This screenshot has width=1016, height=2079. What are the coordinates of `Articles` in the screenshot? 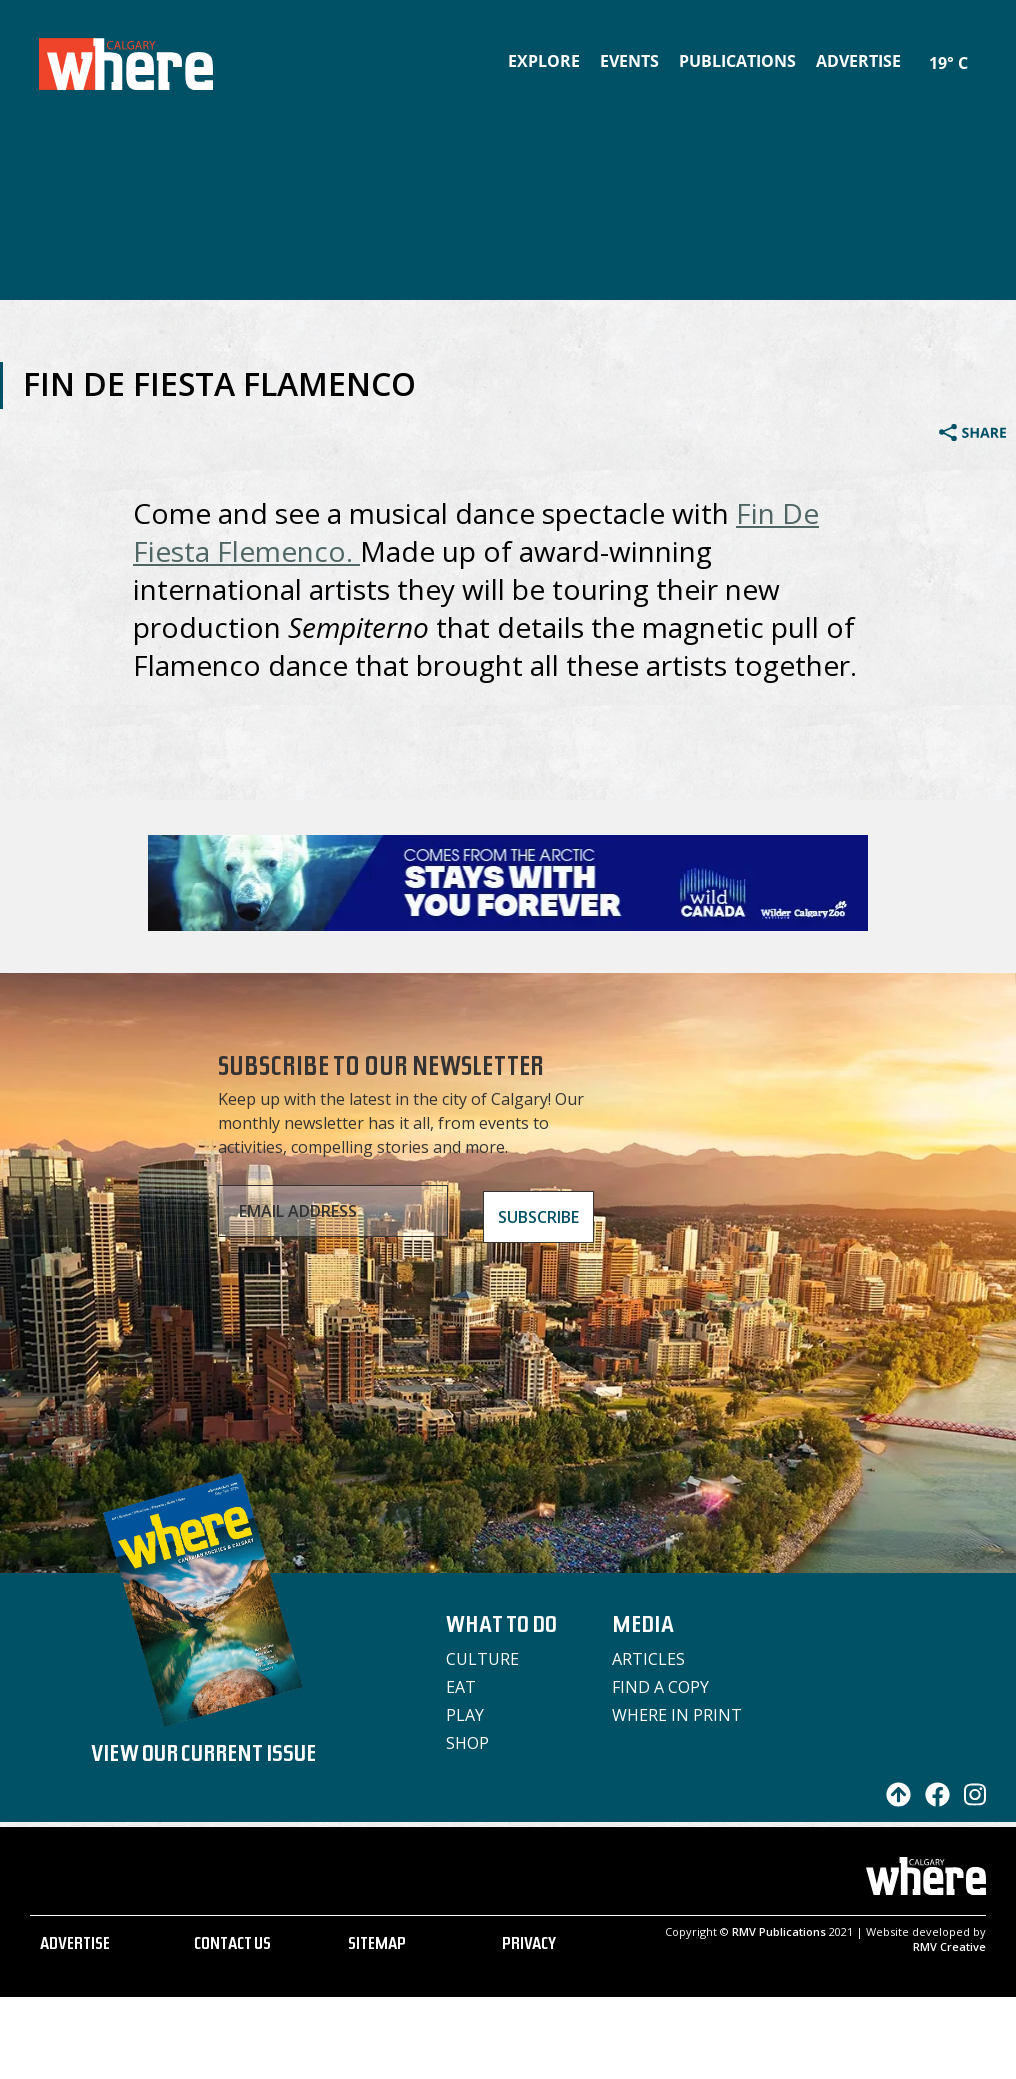 It's located at (648, 1659).